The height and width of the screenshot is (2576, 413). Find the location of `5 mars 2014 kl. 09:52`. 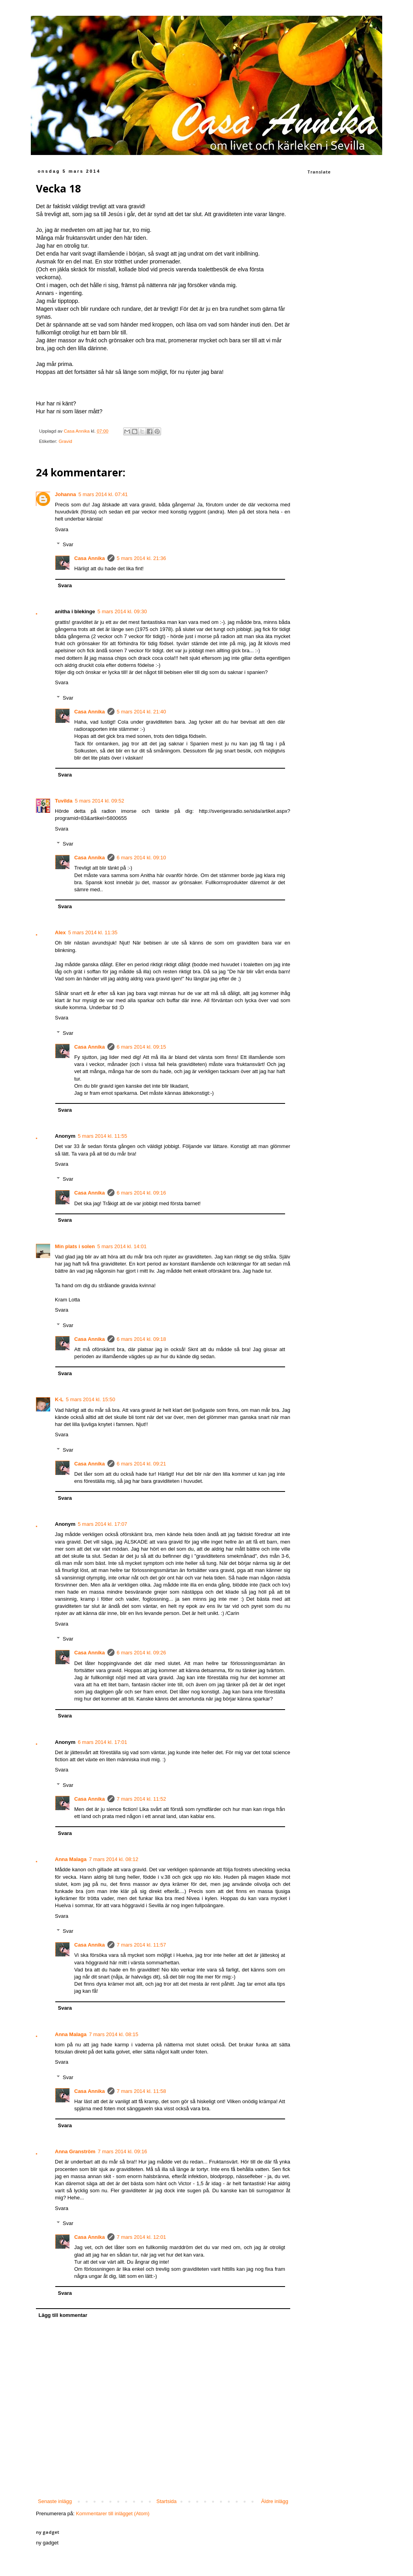

5 mars 2014 kl. 09:52 is located at coordinates (99, 801).